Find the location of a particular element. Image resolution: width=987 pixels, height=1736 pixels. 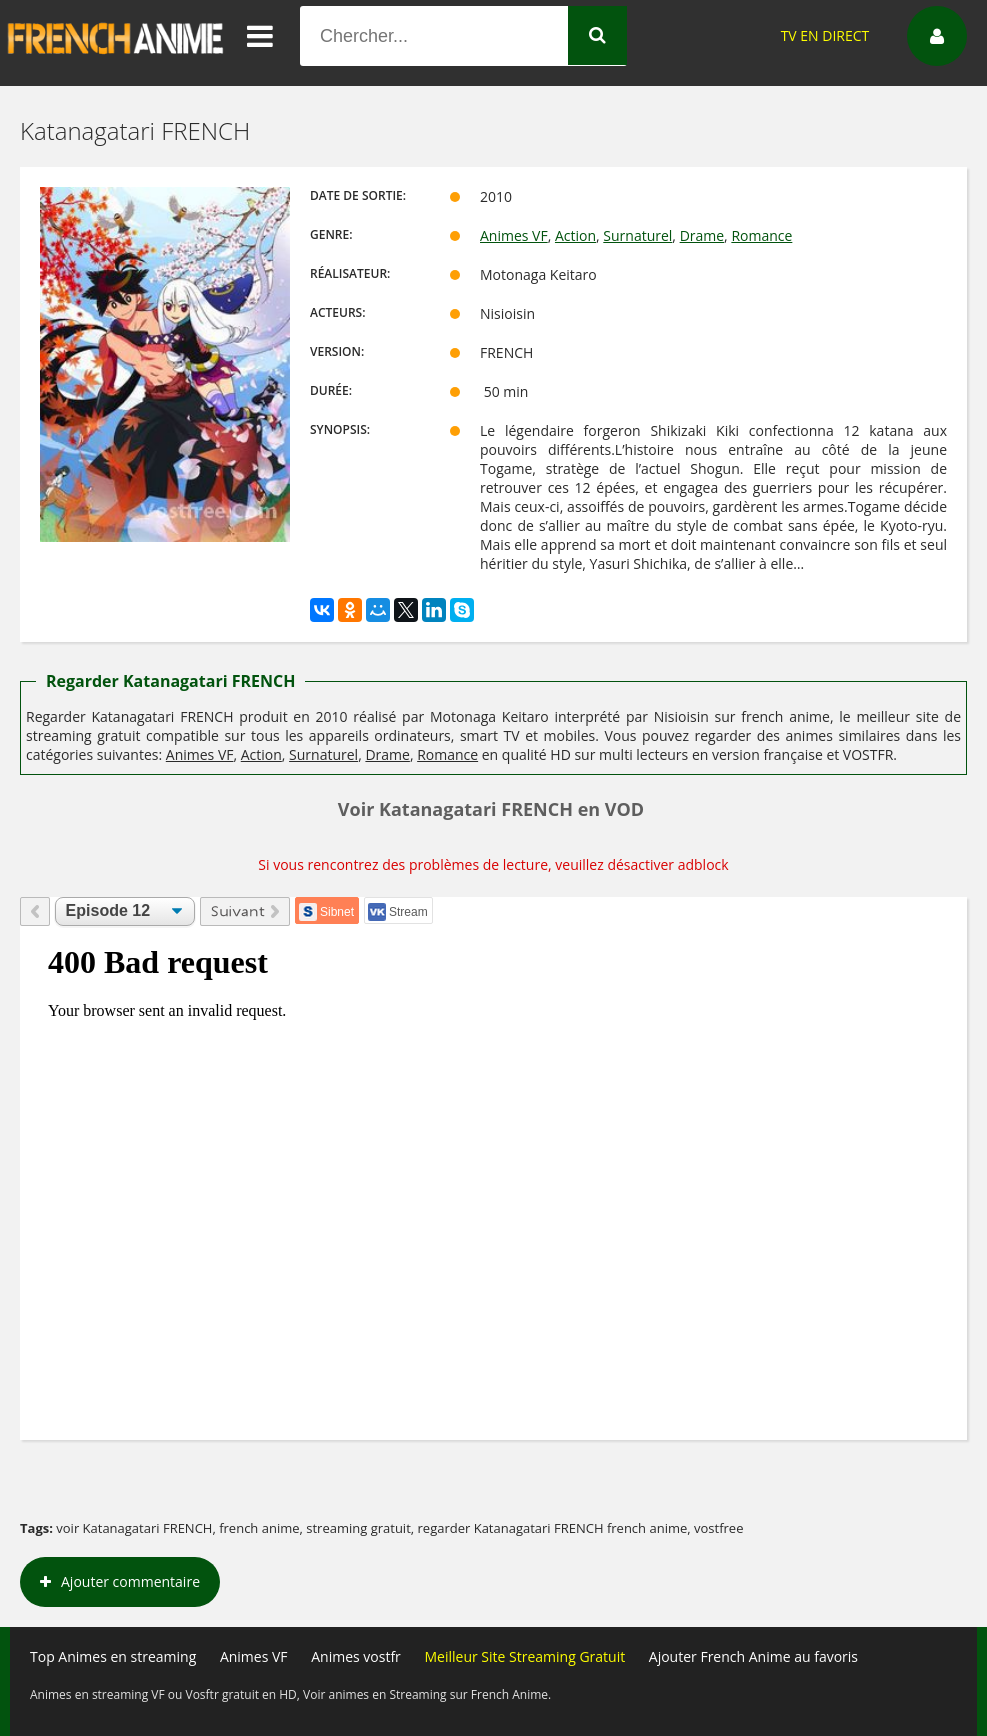

Romance is located at coordinates (761, 235).